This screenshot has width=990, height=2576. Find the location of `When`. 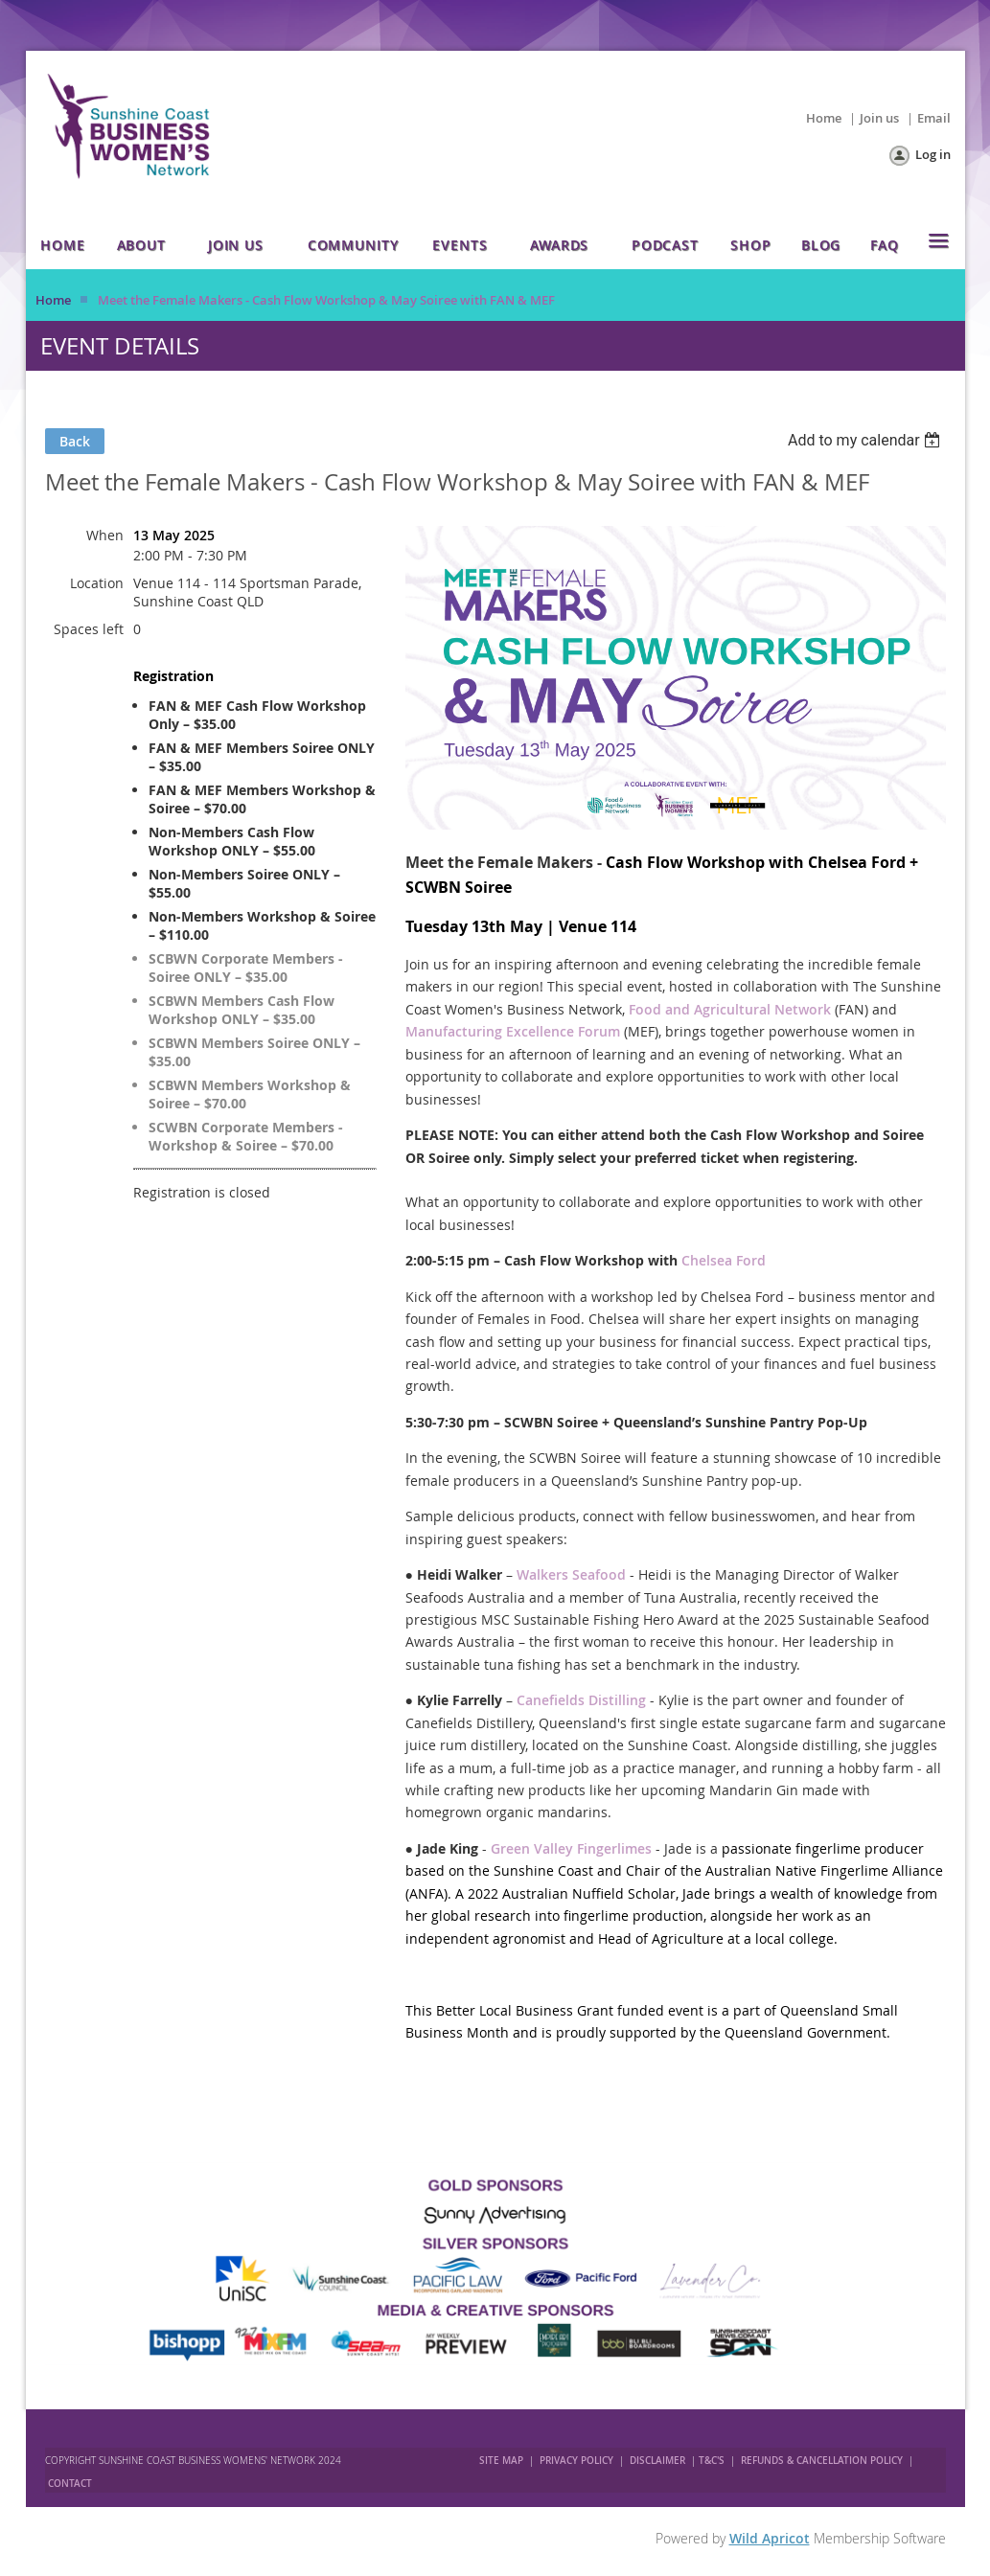

When is located at coordinates (105, 535).